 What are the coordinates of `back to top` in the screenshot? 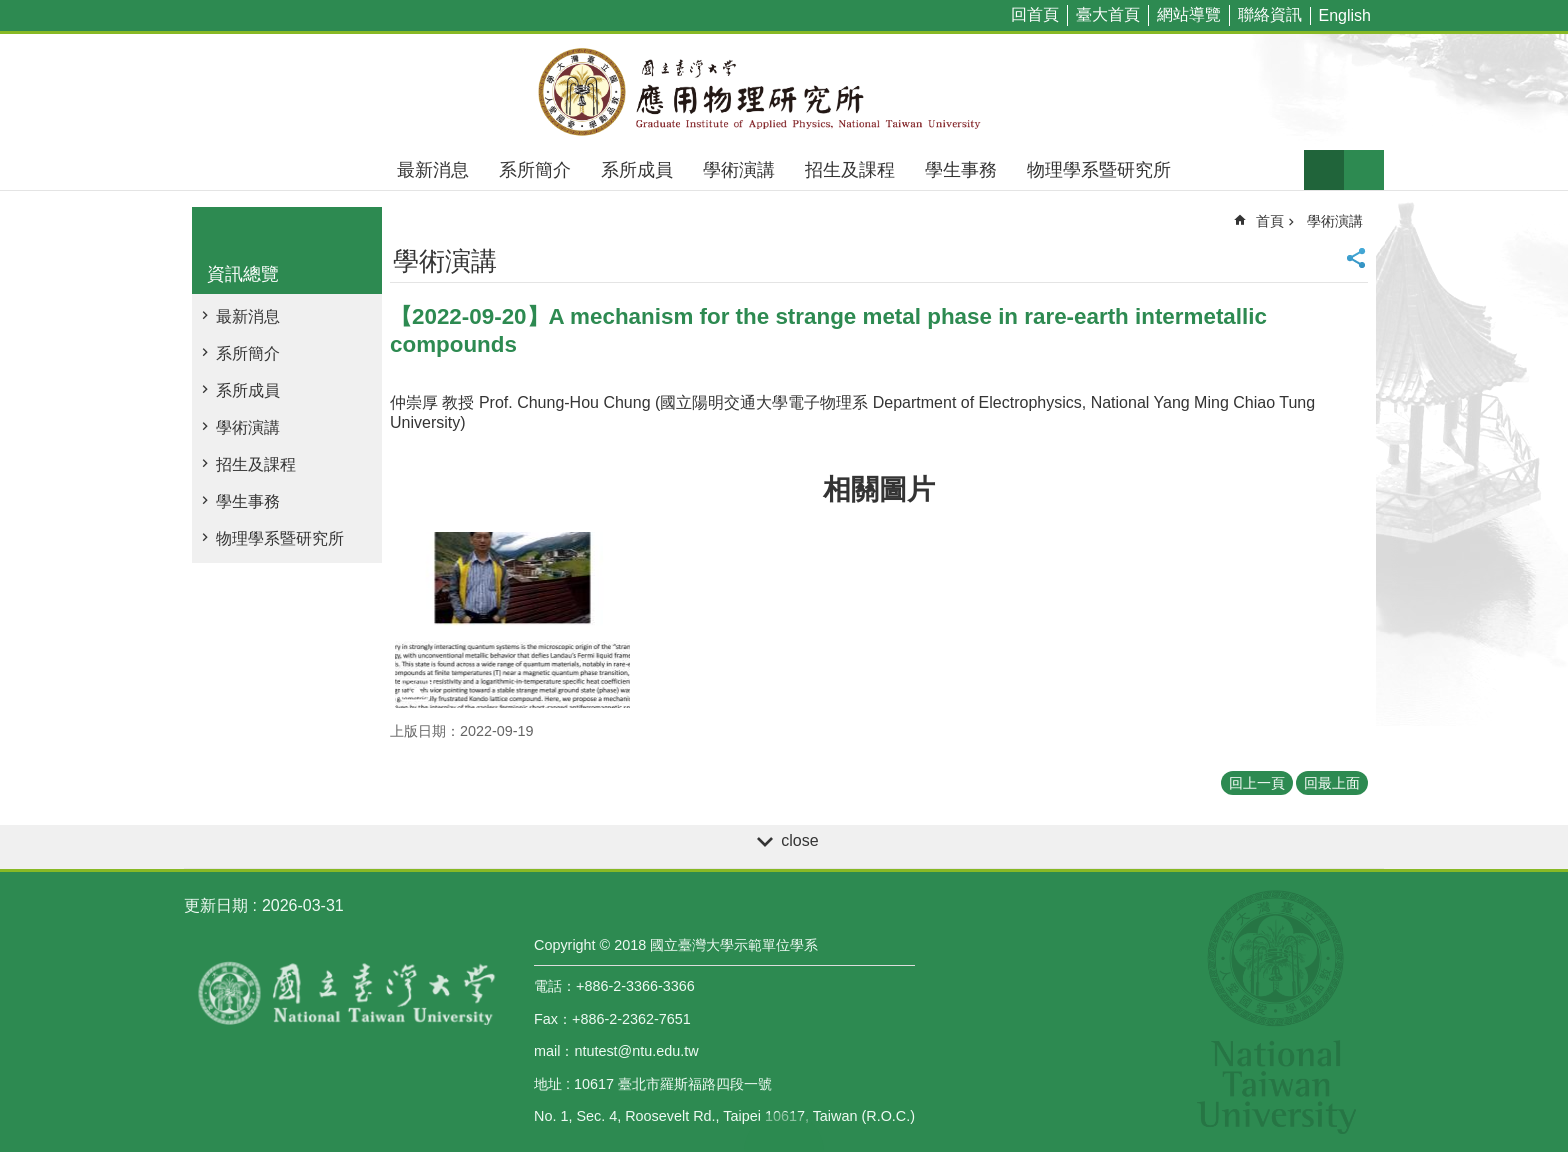 It's located at (784, 1132).